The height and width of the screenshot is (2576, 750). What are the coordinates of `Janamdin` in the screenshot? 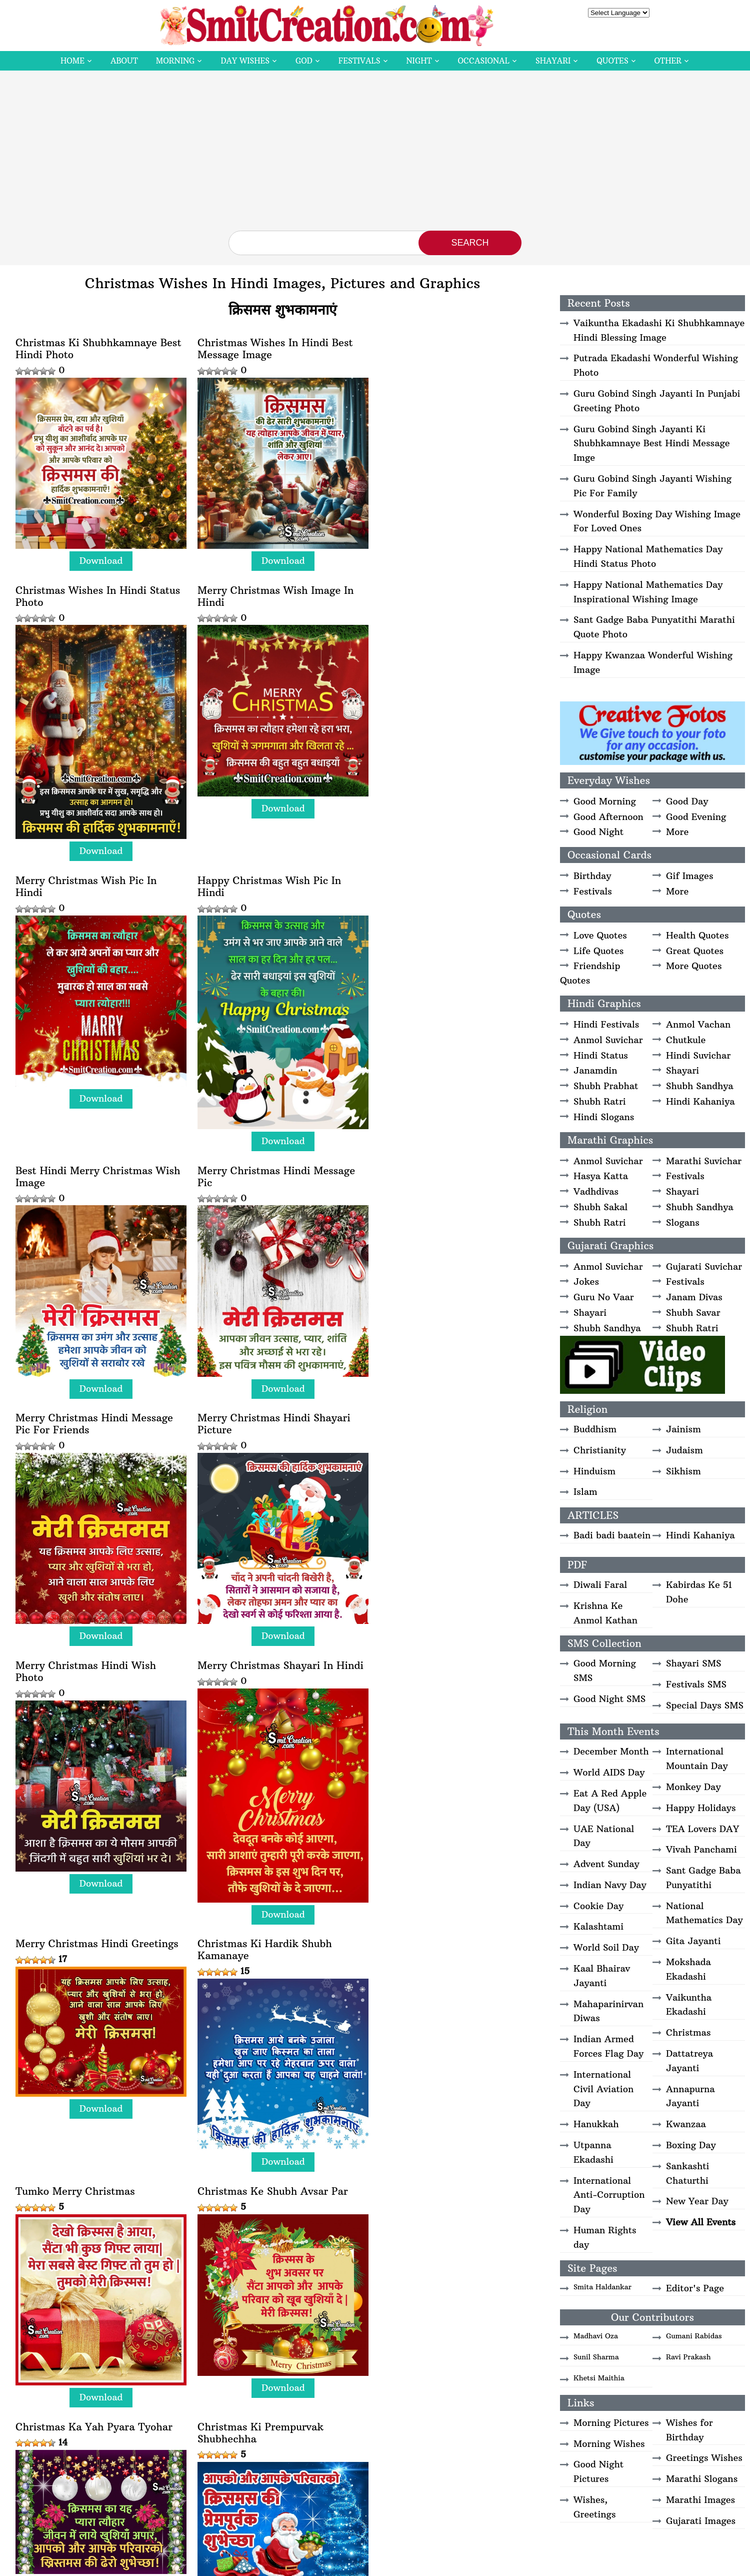 It's located at (595, 1070).